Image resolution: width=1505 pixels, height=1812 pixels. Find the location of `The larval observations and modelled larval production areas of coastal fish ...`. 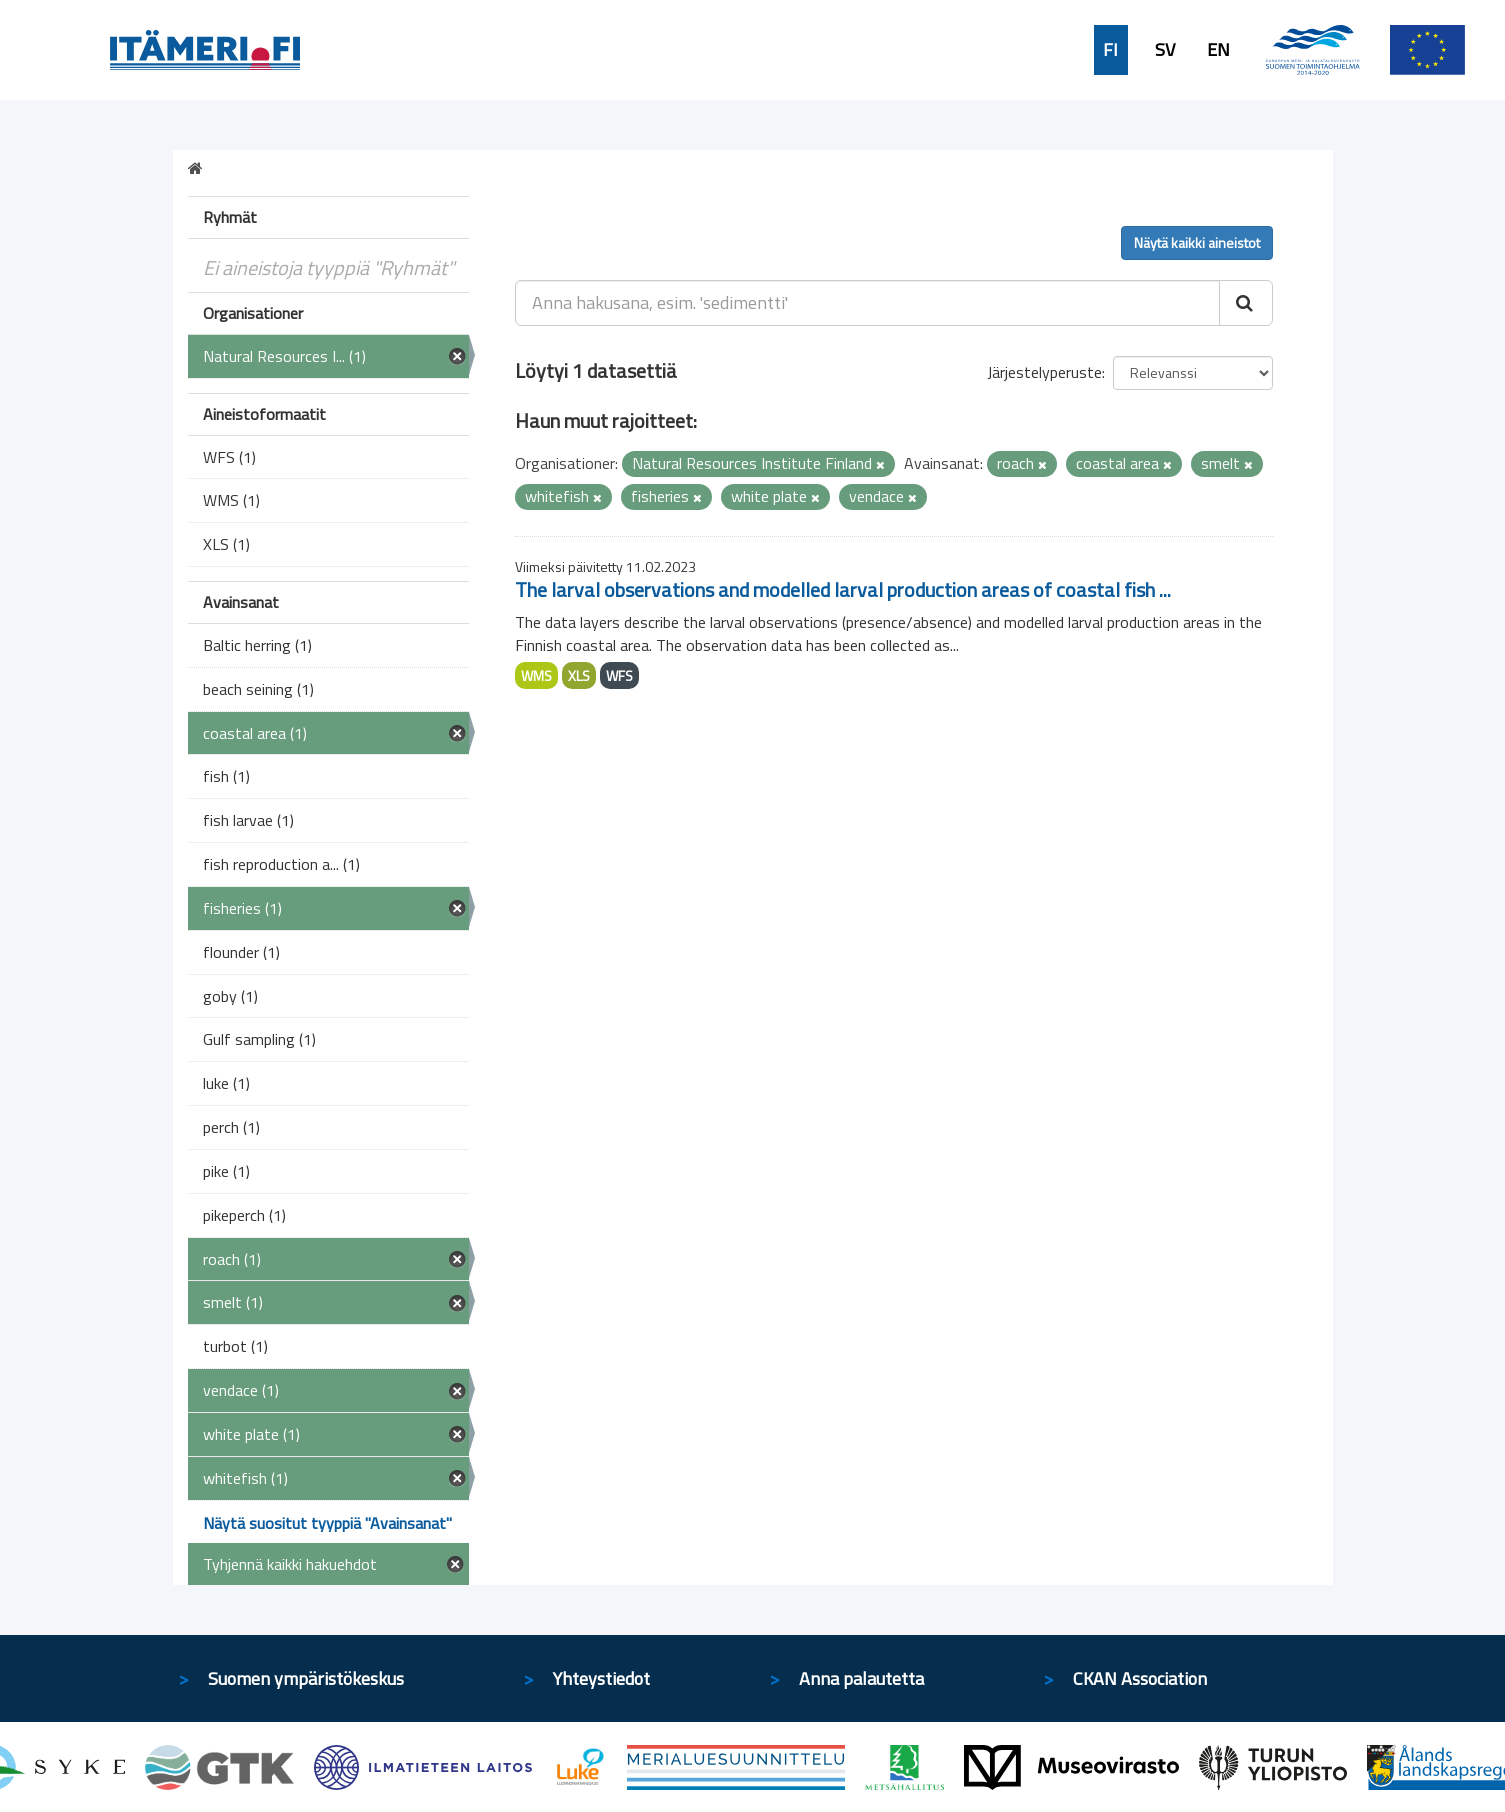

The larval observations and modelled larval production areas of coastal fish ... is located at coordinates (843, 589).